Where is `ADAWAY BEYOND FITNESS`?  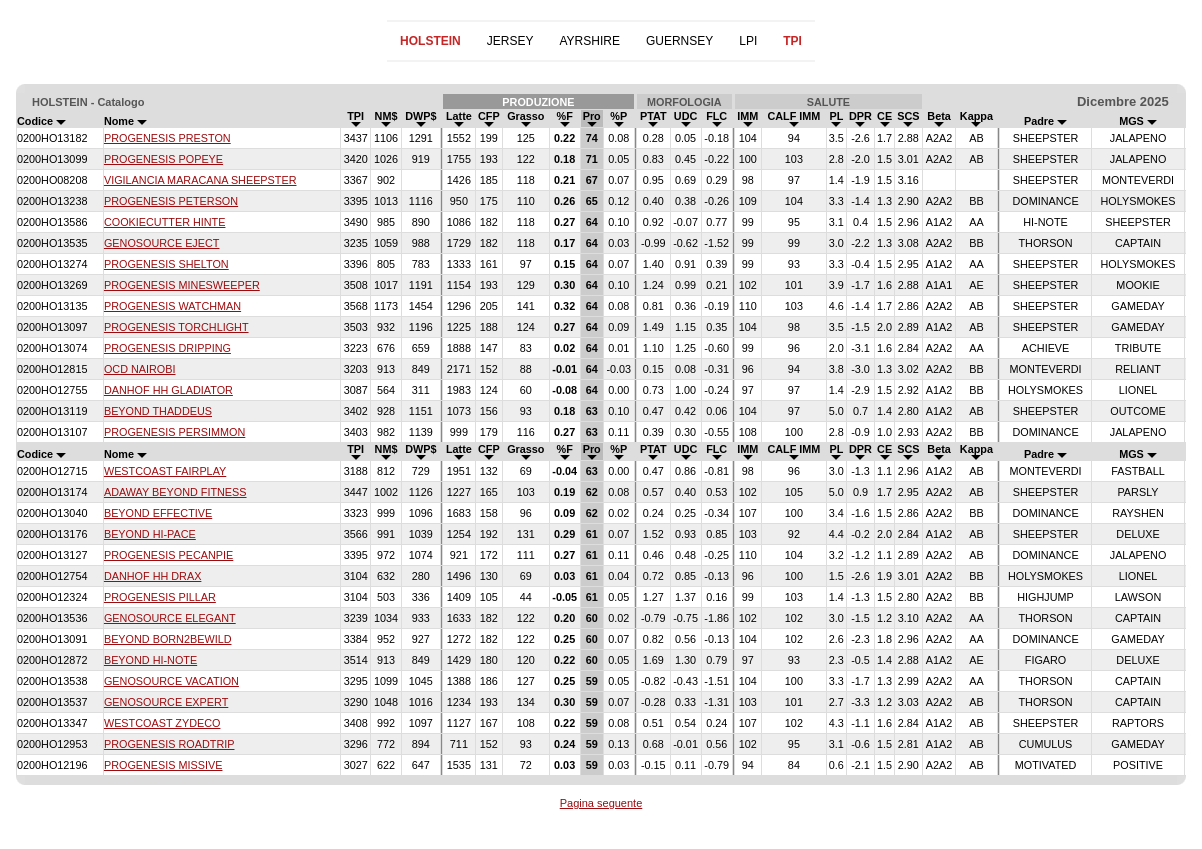
ADAWAY BEYOND FITNESS is located at coordinates (175, 492).